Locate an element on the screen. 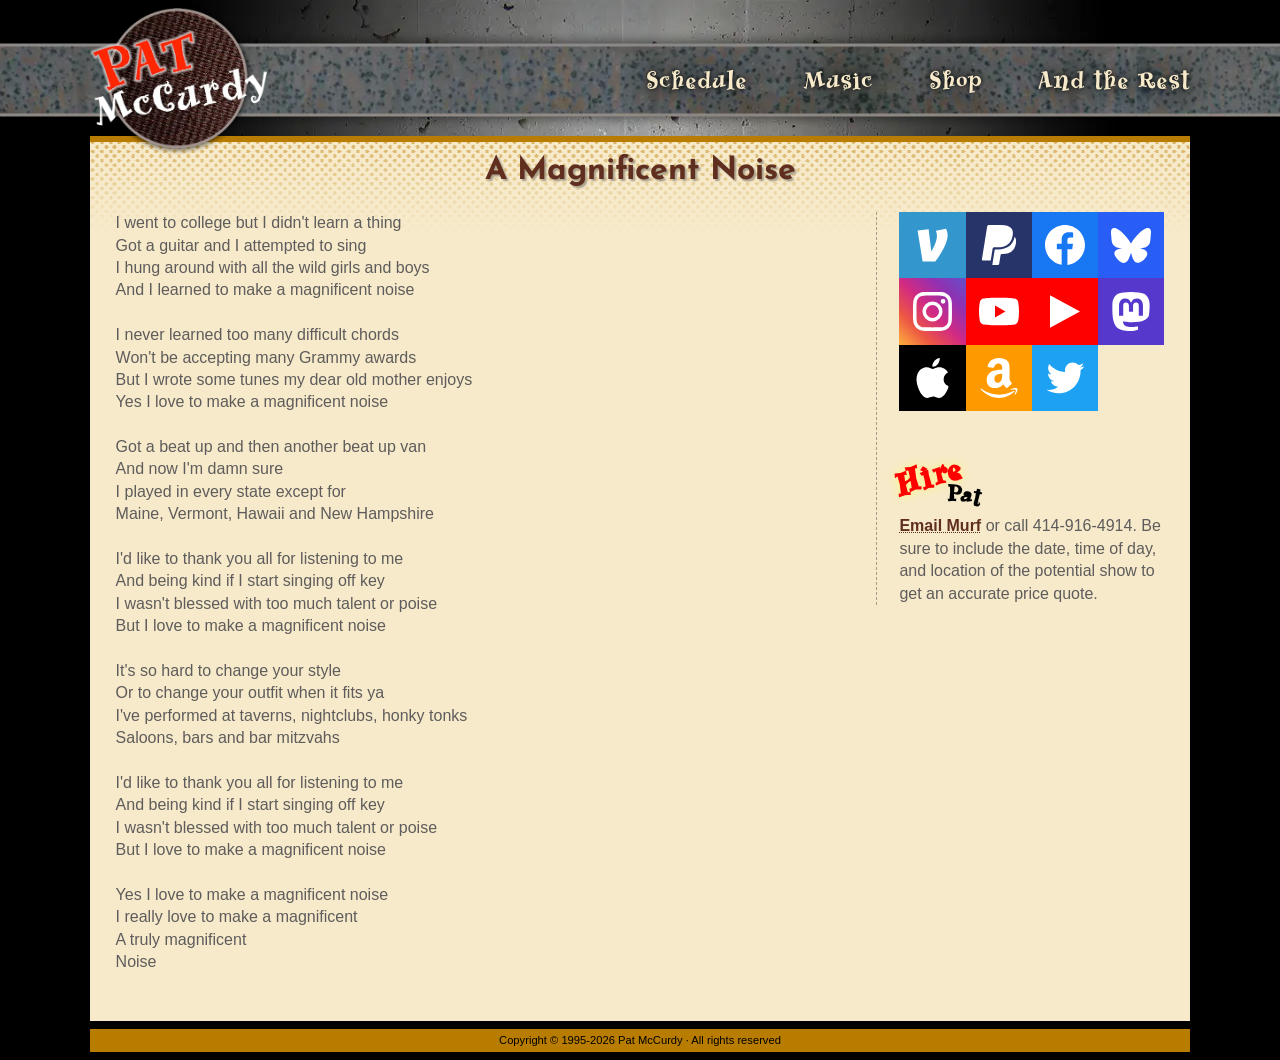 Image resolution: width=1280 pixels, height=1060 pixels. [YouTube] is located at coordinates (999, 311).